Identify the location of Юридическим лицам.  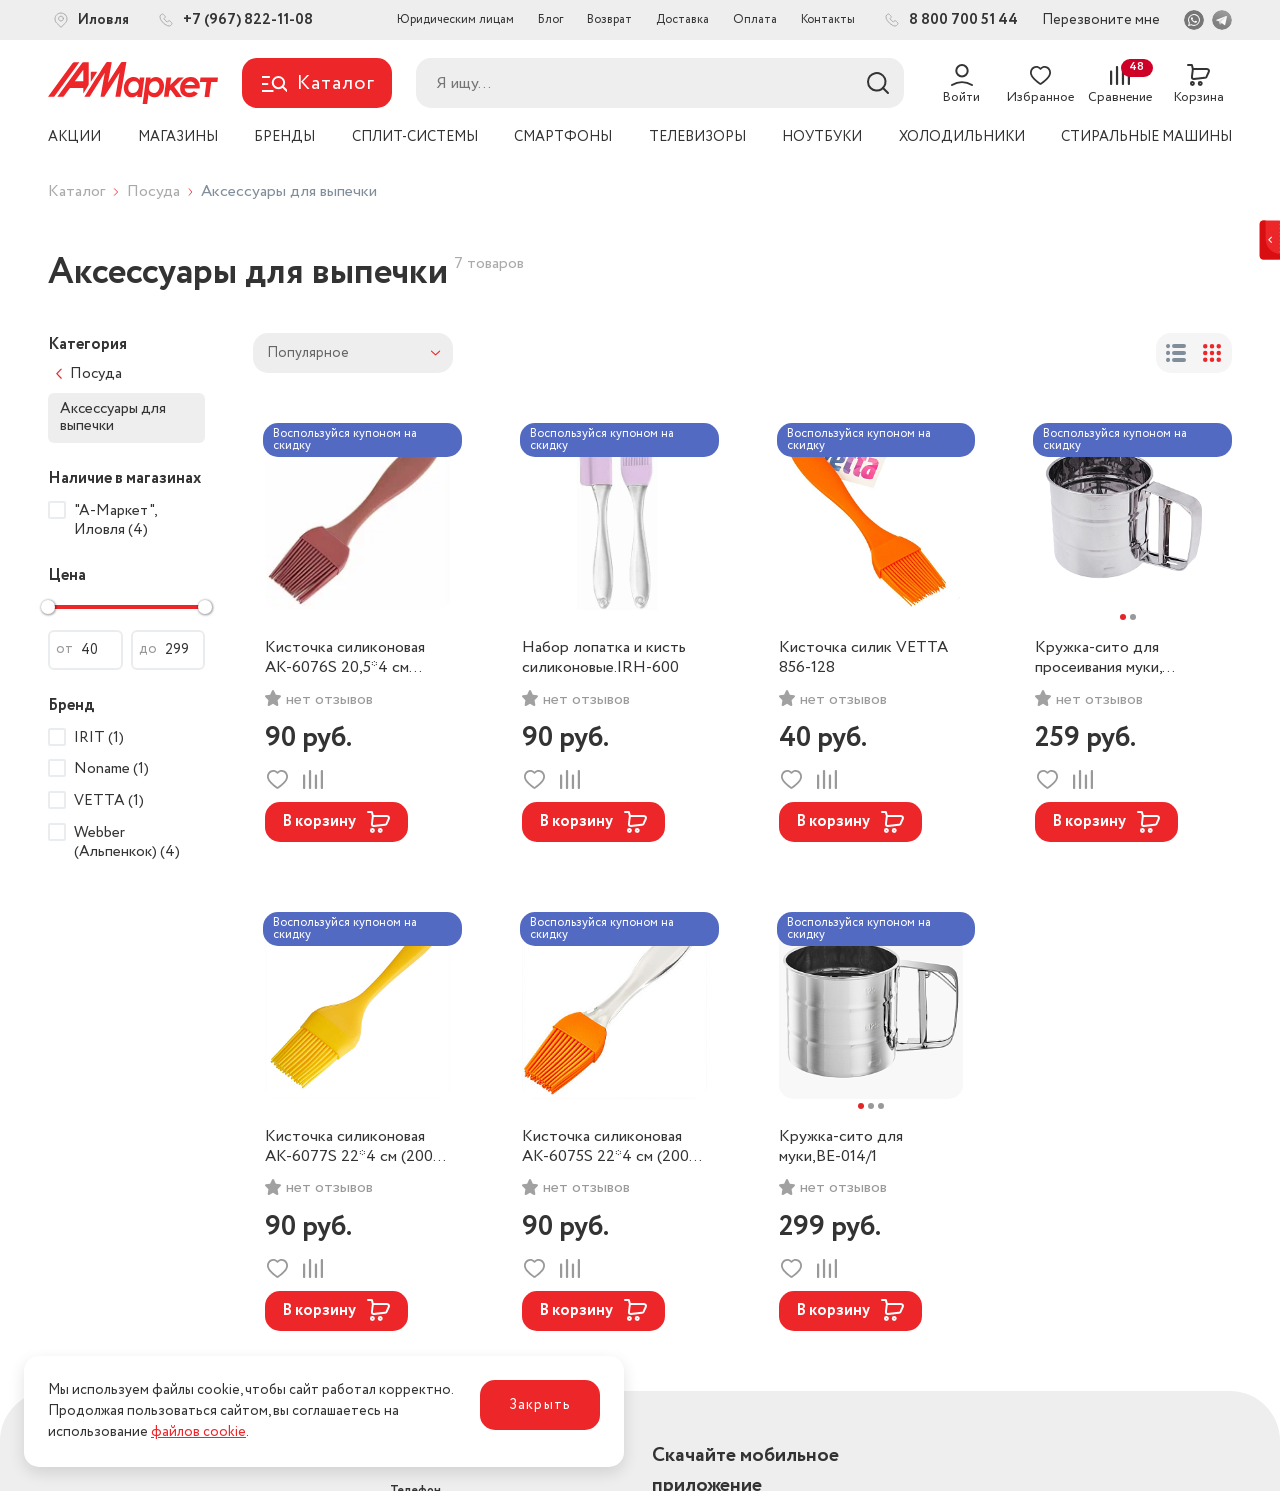
(455, 19).